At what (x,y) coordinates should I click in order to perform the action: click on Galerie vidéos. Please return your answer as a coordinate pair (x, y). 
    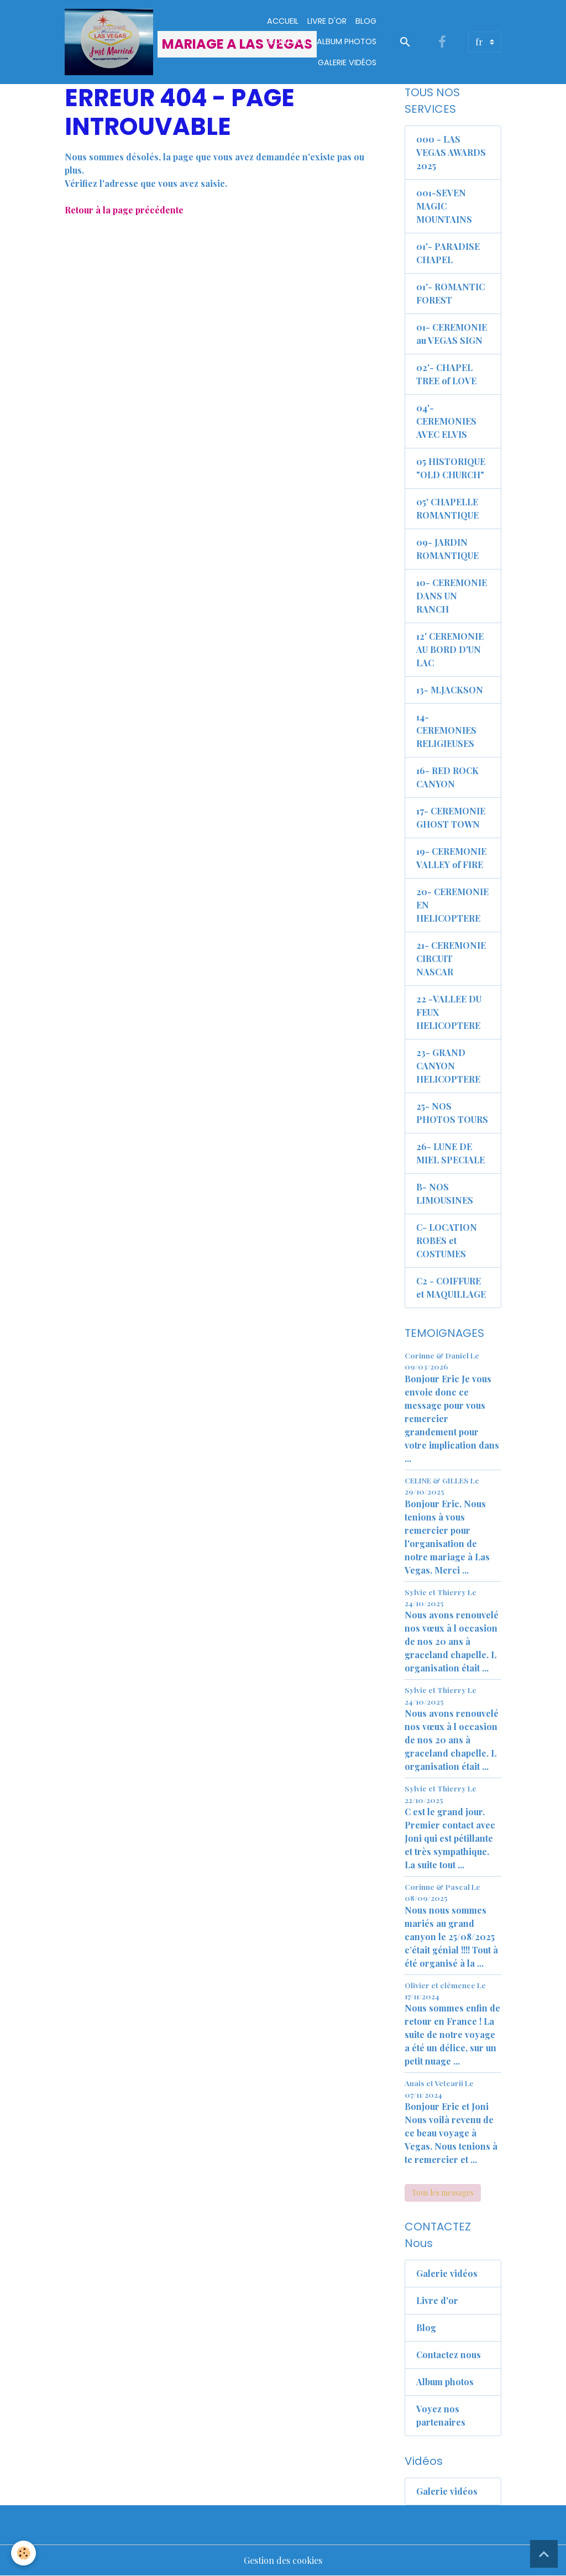
    Looking at the image, I should click on (347, 62).